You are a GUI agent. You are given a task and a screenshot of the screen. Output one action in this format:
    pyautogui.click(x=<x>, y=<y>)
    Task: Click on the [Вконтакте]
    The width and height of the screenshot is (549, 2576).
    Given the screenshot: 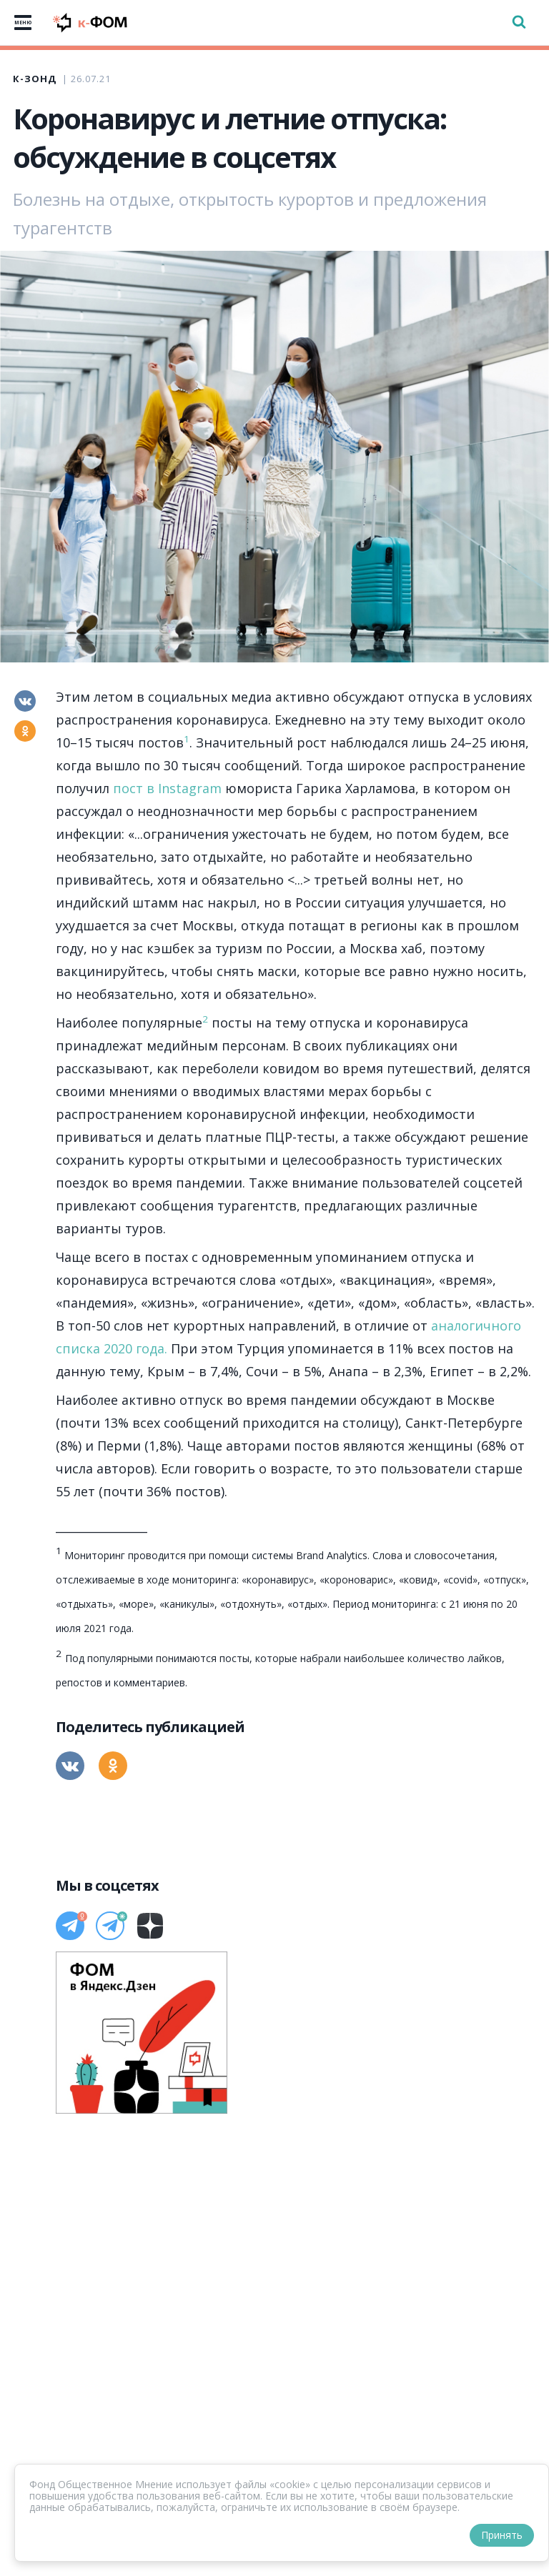 What is the action you would take?
    pyautogui.click(x=25, y=701)
    